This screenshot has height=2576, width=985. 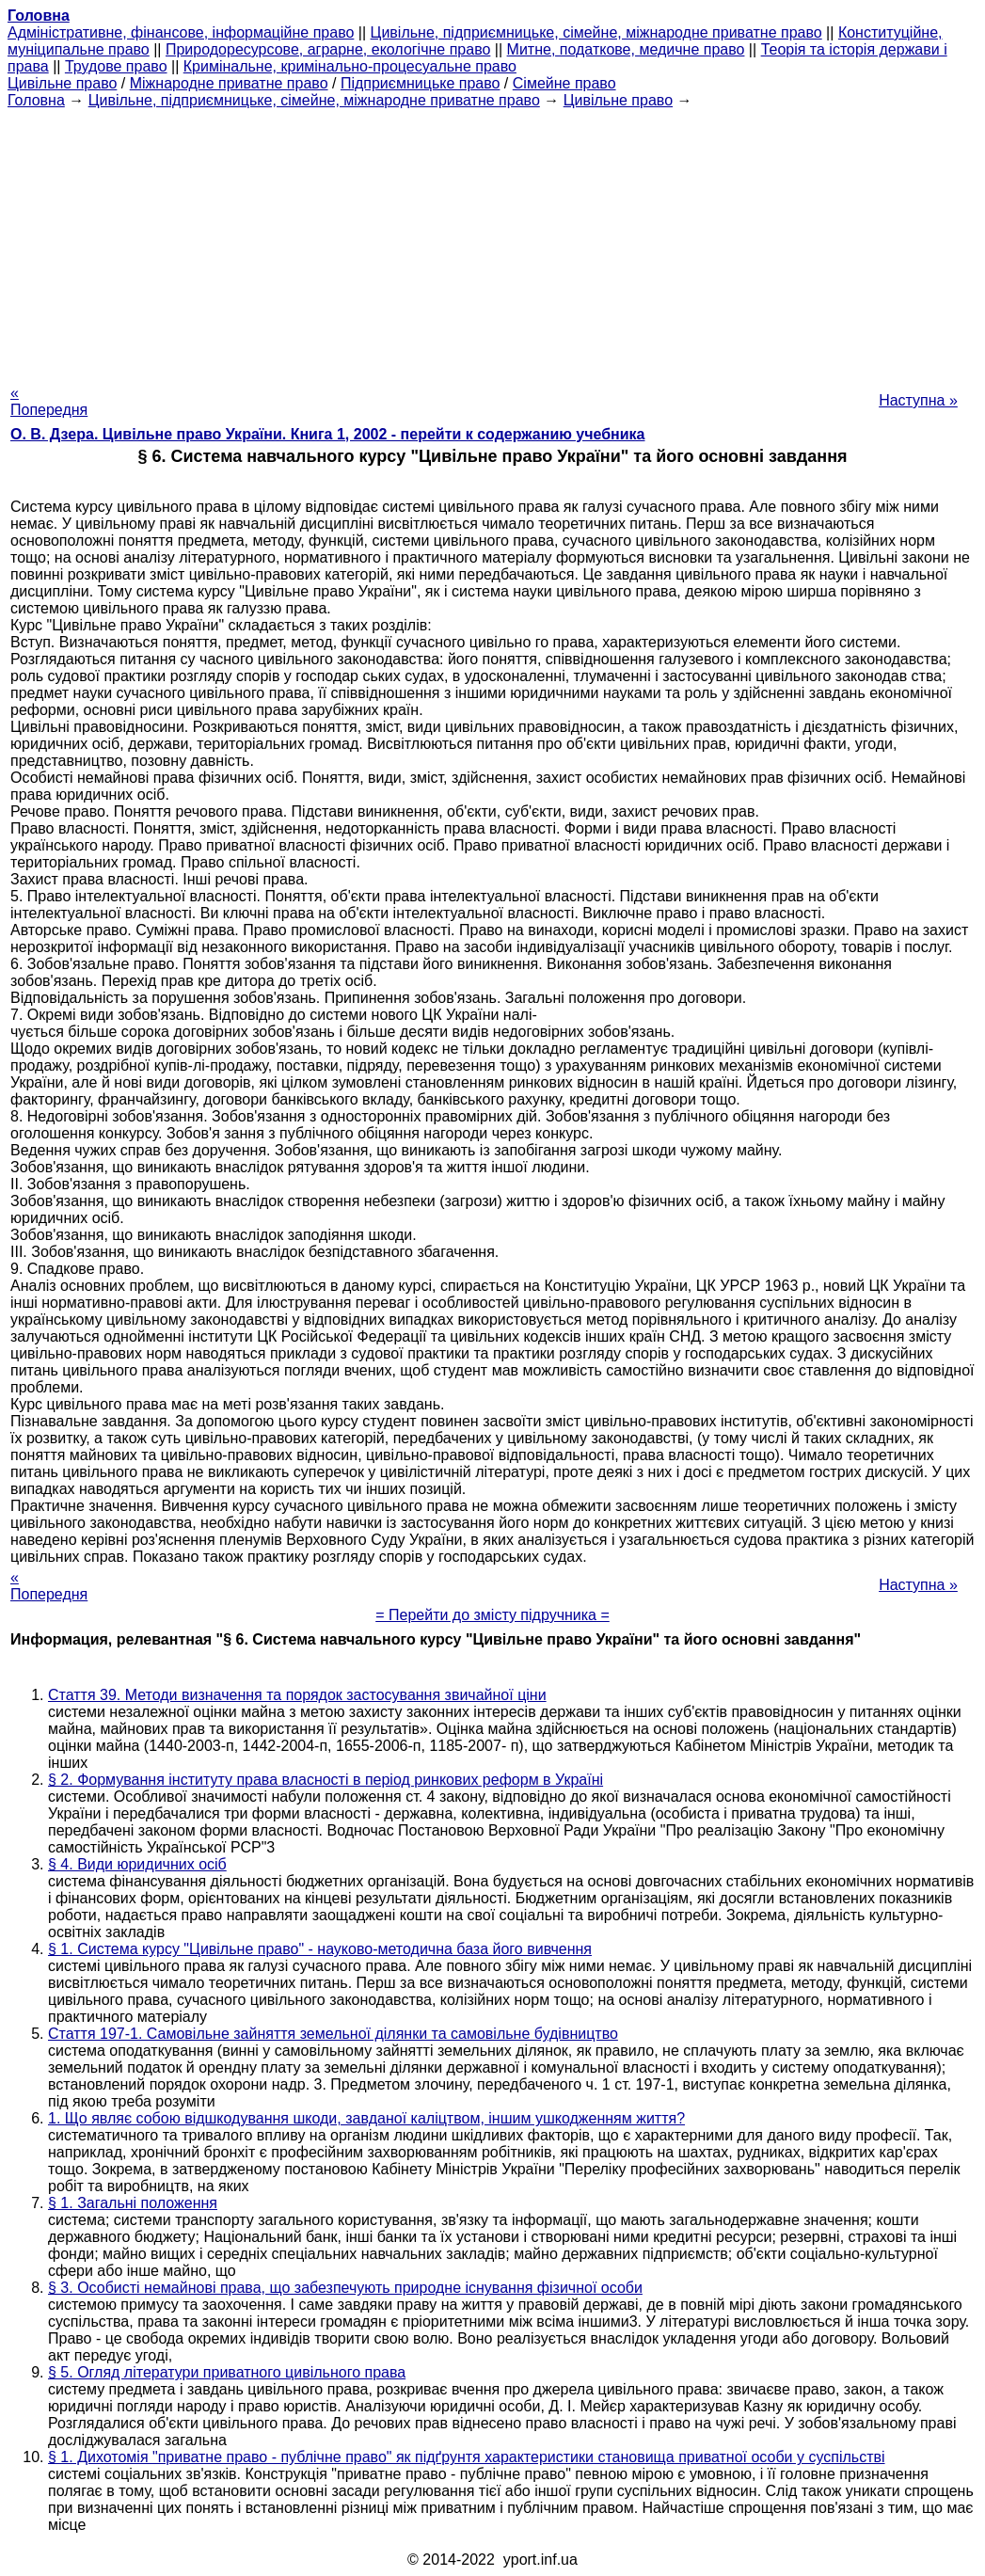 I want to click on § 3. Особисті немайнові права, що забезпечують природне існування фізичної особи, so click(x=345, y=2288).